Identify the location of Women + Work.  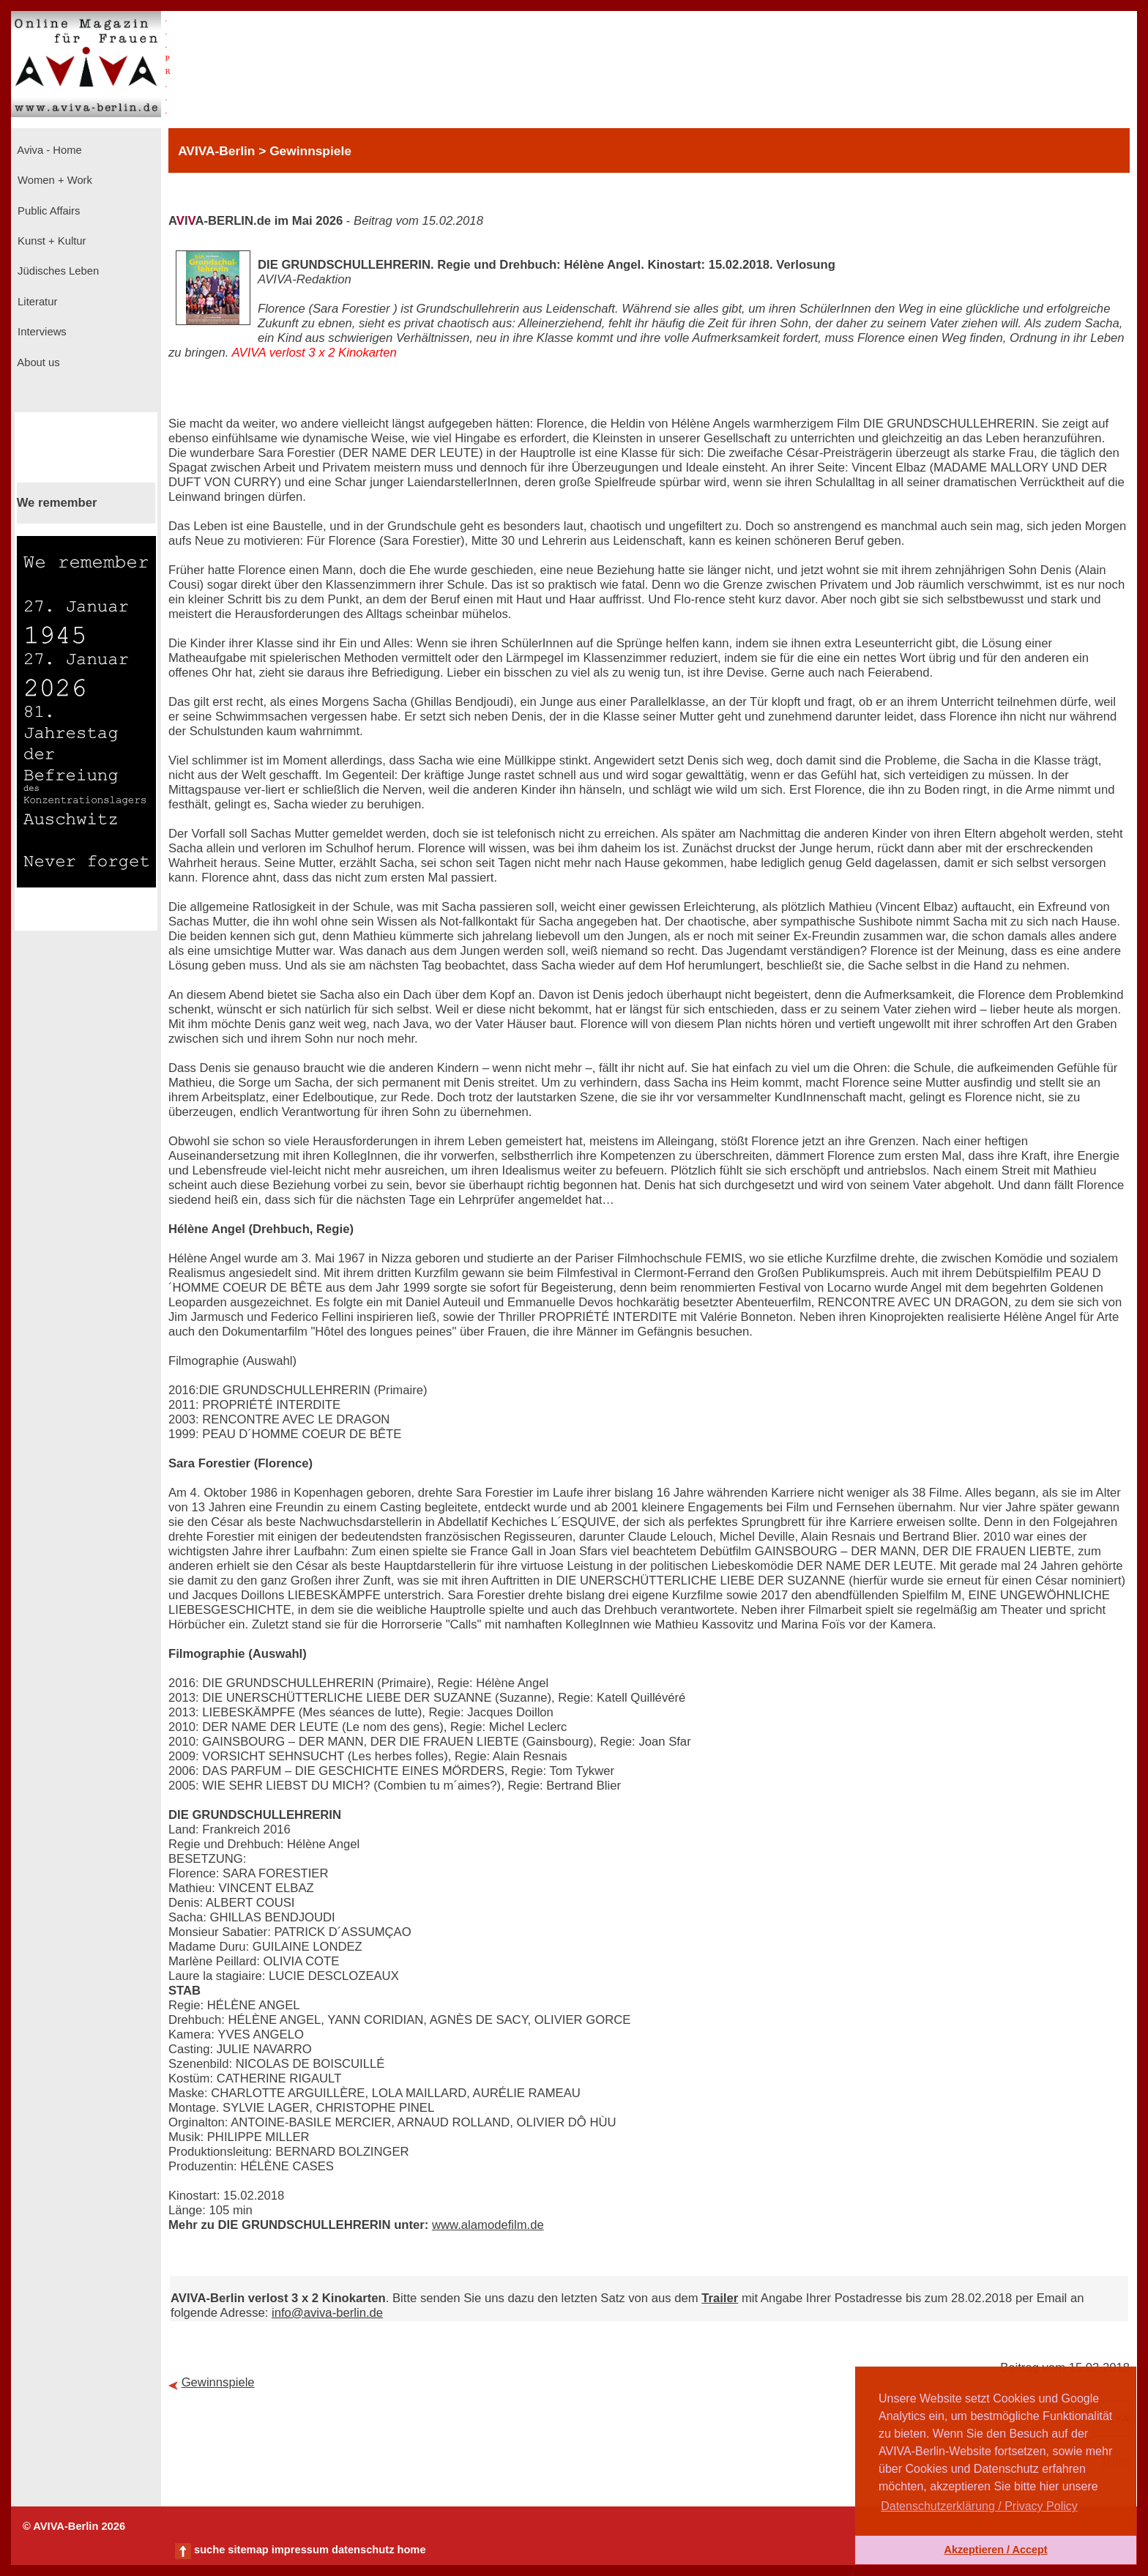
(53, 180).